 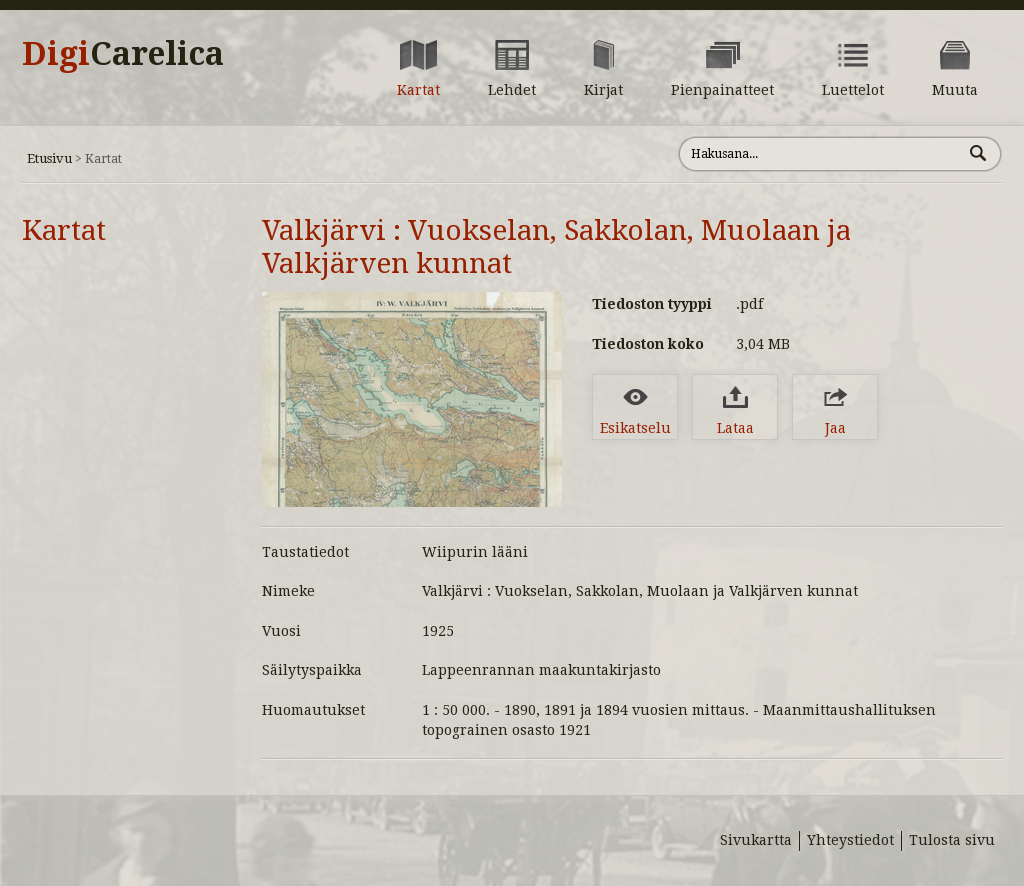 What do you see at coordinates (49, 158) in the screenshot?
I see `Etusivu` at bounding box center [49, 158].